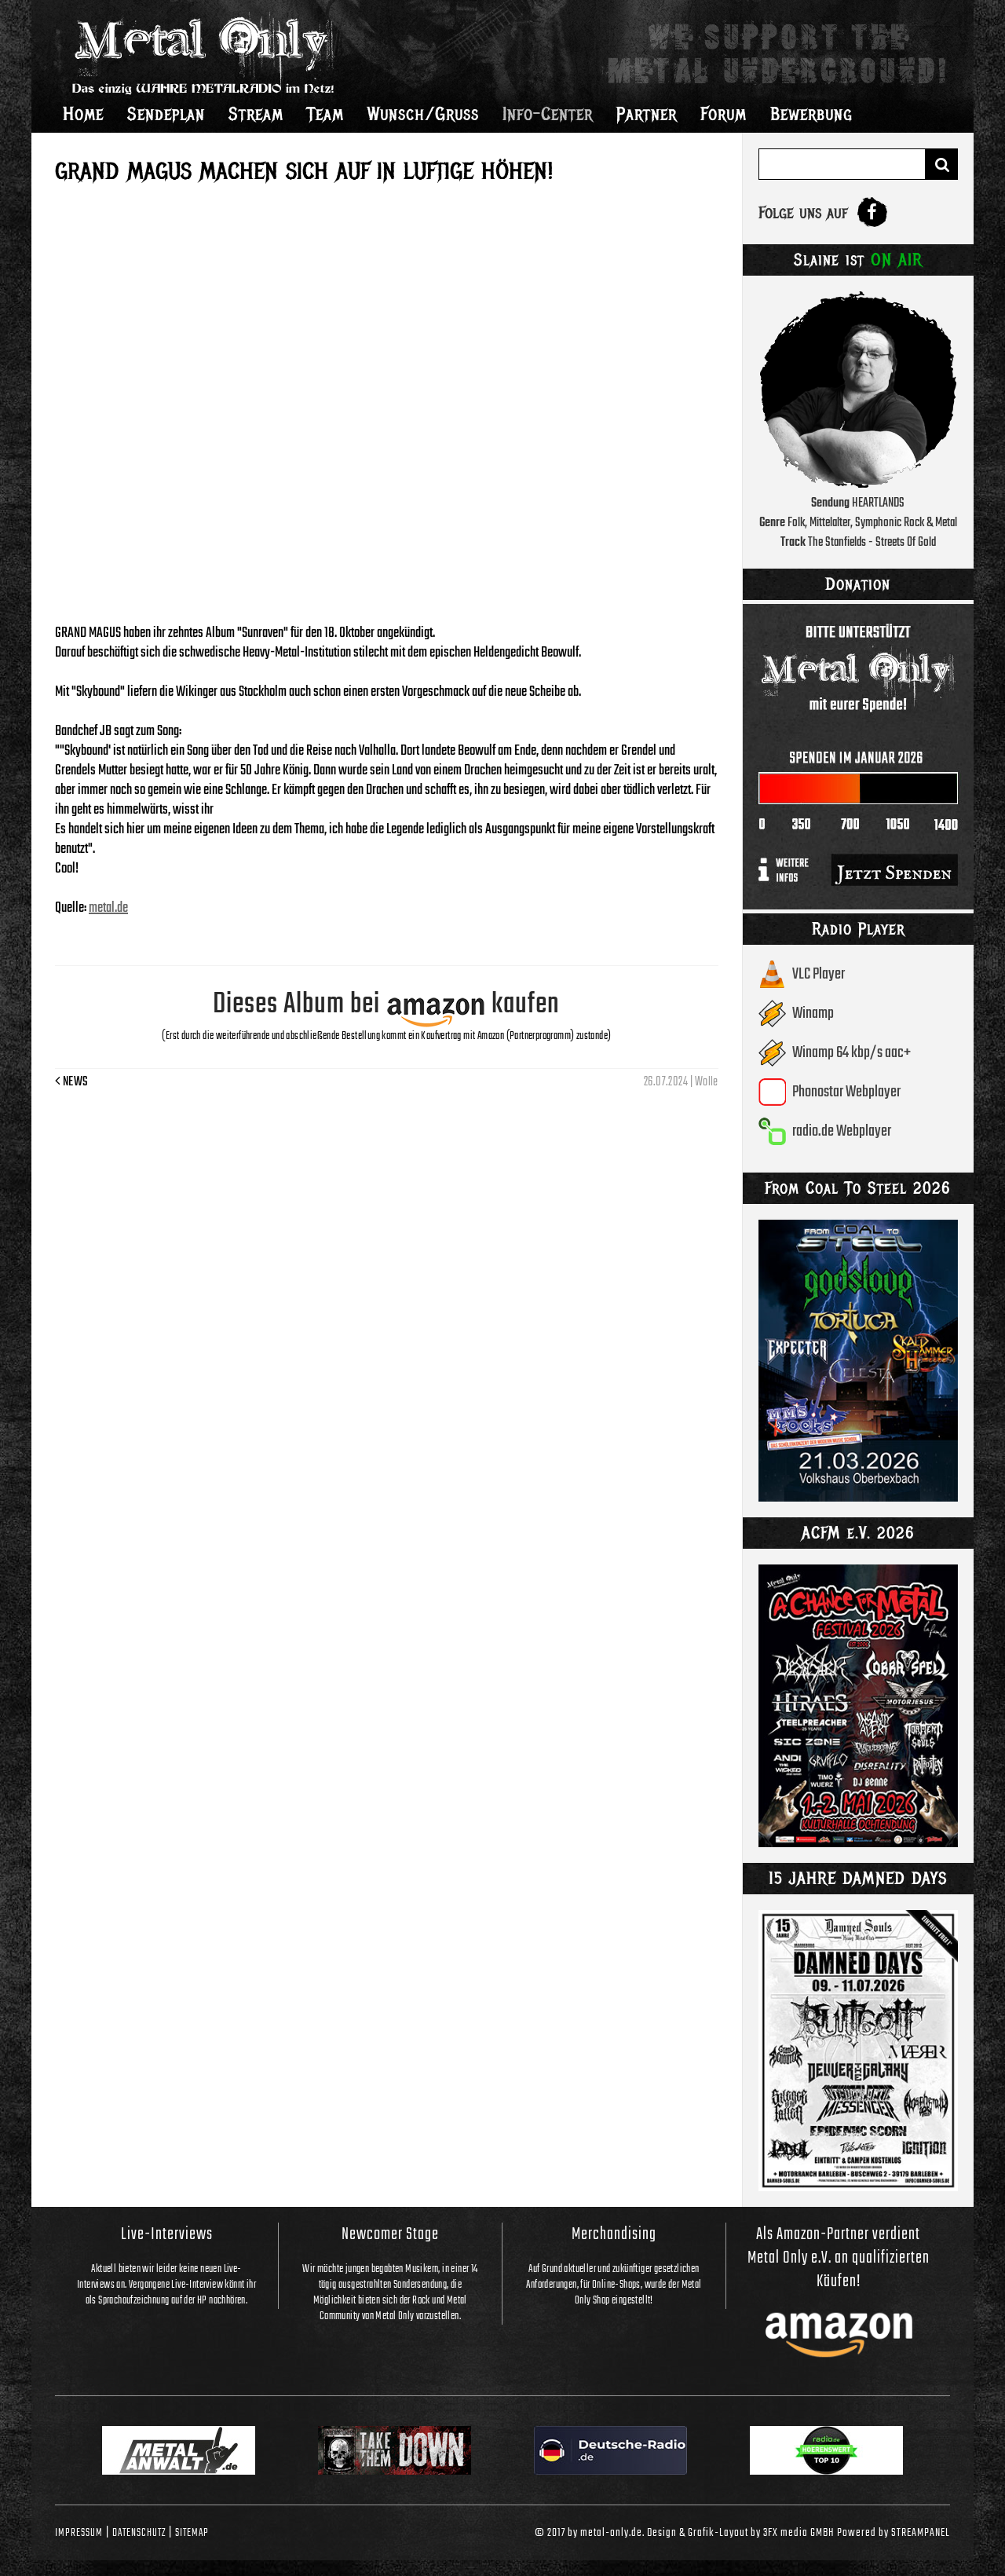 This screenshot has width=1005, height=2576. Describe the element at coordinates (846, 1092) in the screenshot. I see `Phonostar Webplayer` at that location.